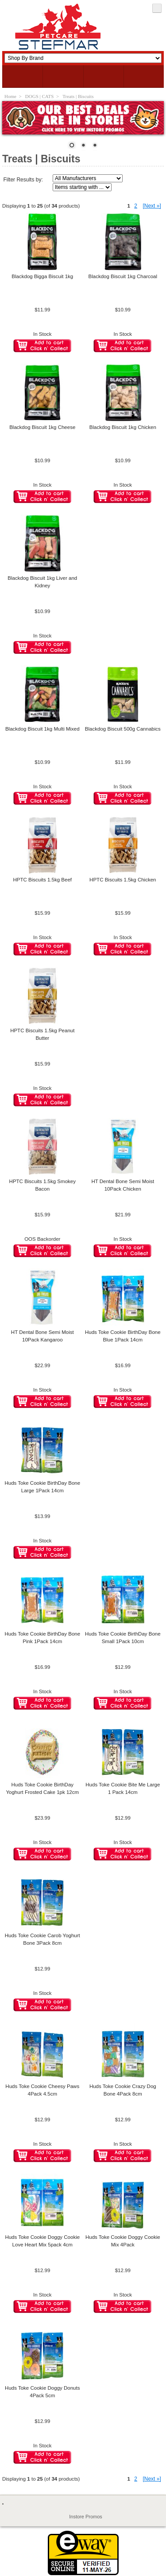 The width and height of the screenshot is (166, 2576). What do you see at coordinates (42, 729) in the screenshot?
I see `Blackdog Biscuit 1kg Multi Mixed` at bounding box center [42, 729].